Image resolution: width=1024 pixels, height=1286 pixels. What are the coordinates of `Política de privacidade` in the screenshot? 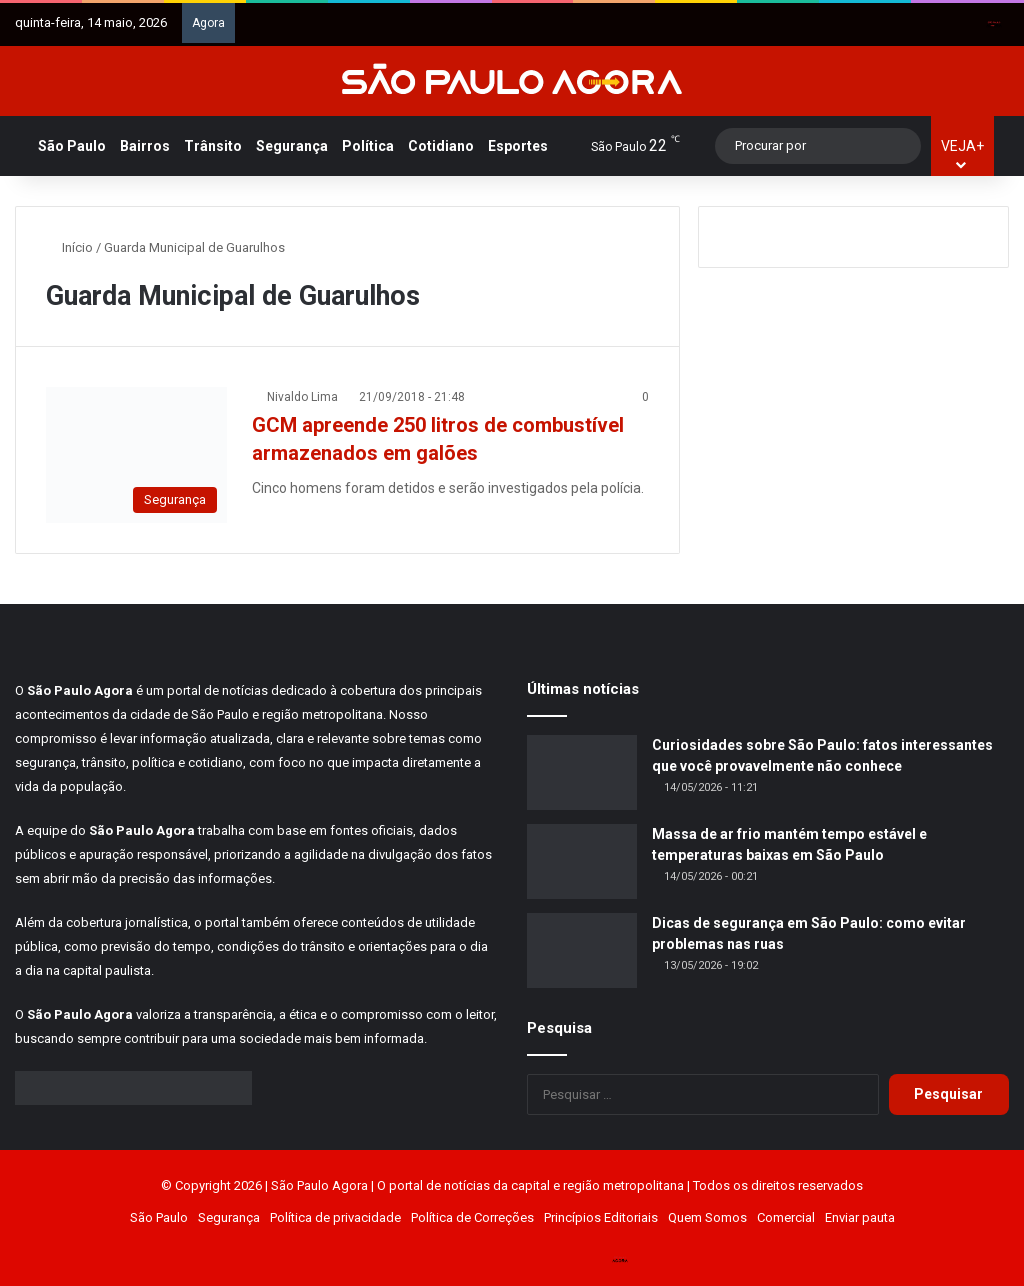 It's located at (335, 1217).